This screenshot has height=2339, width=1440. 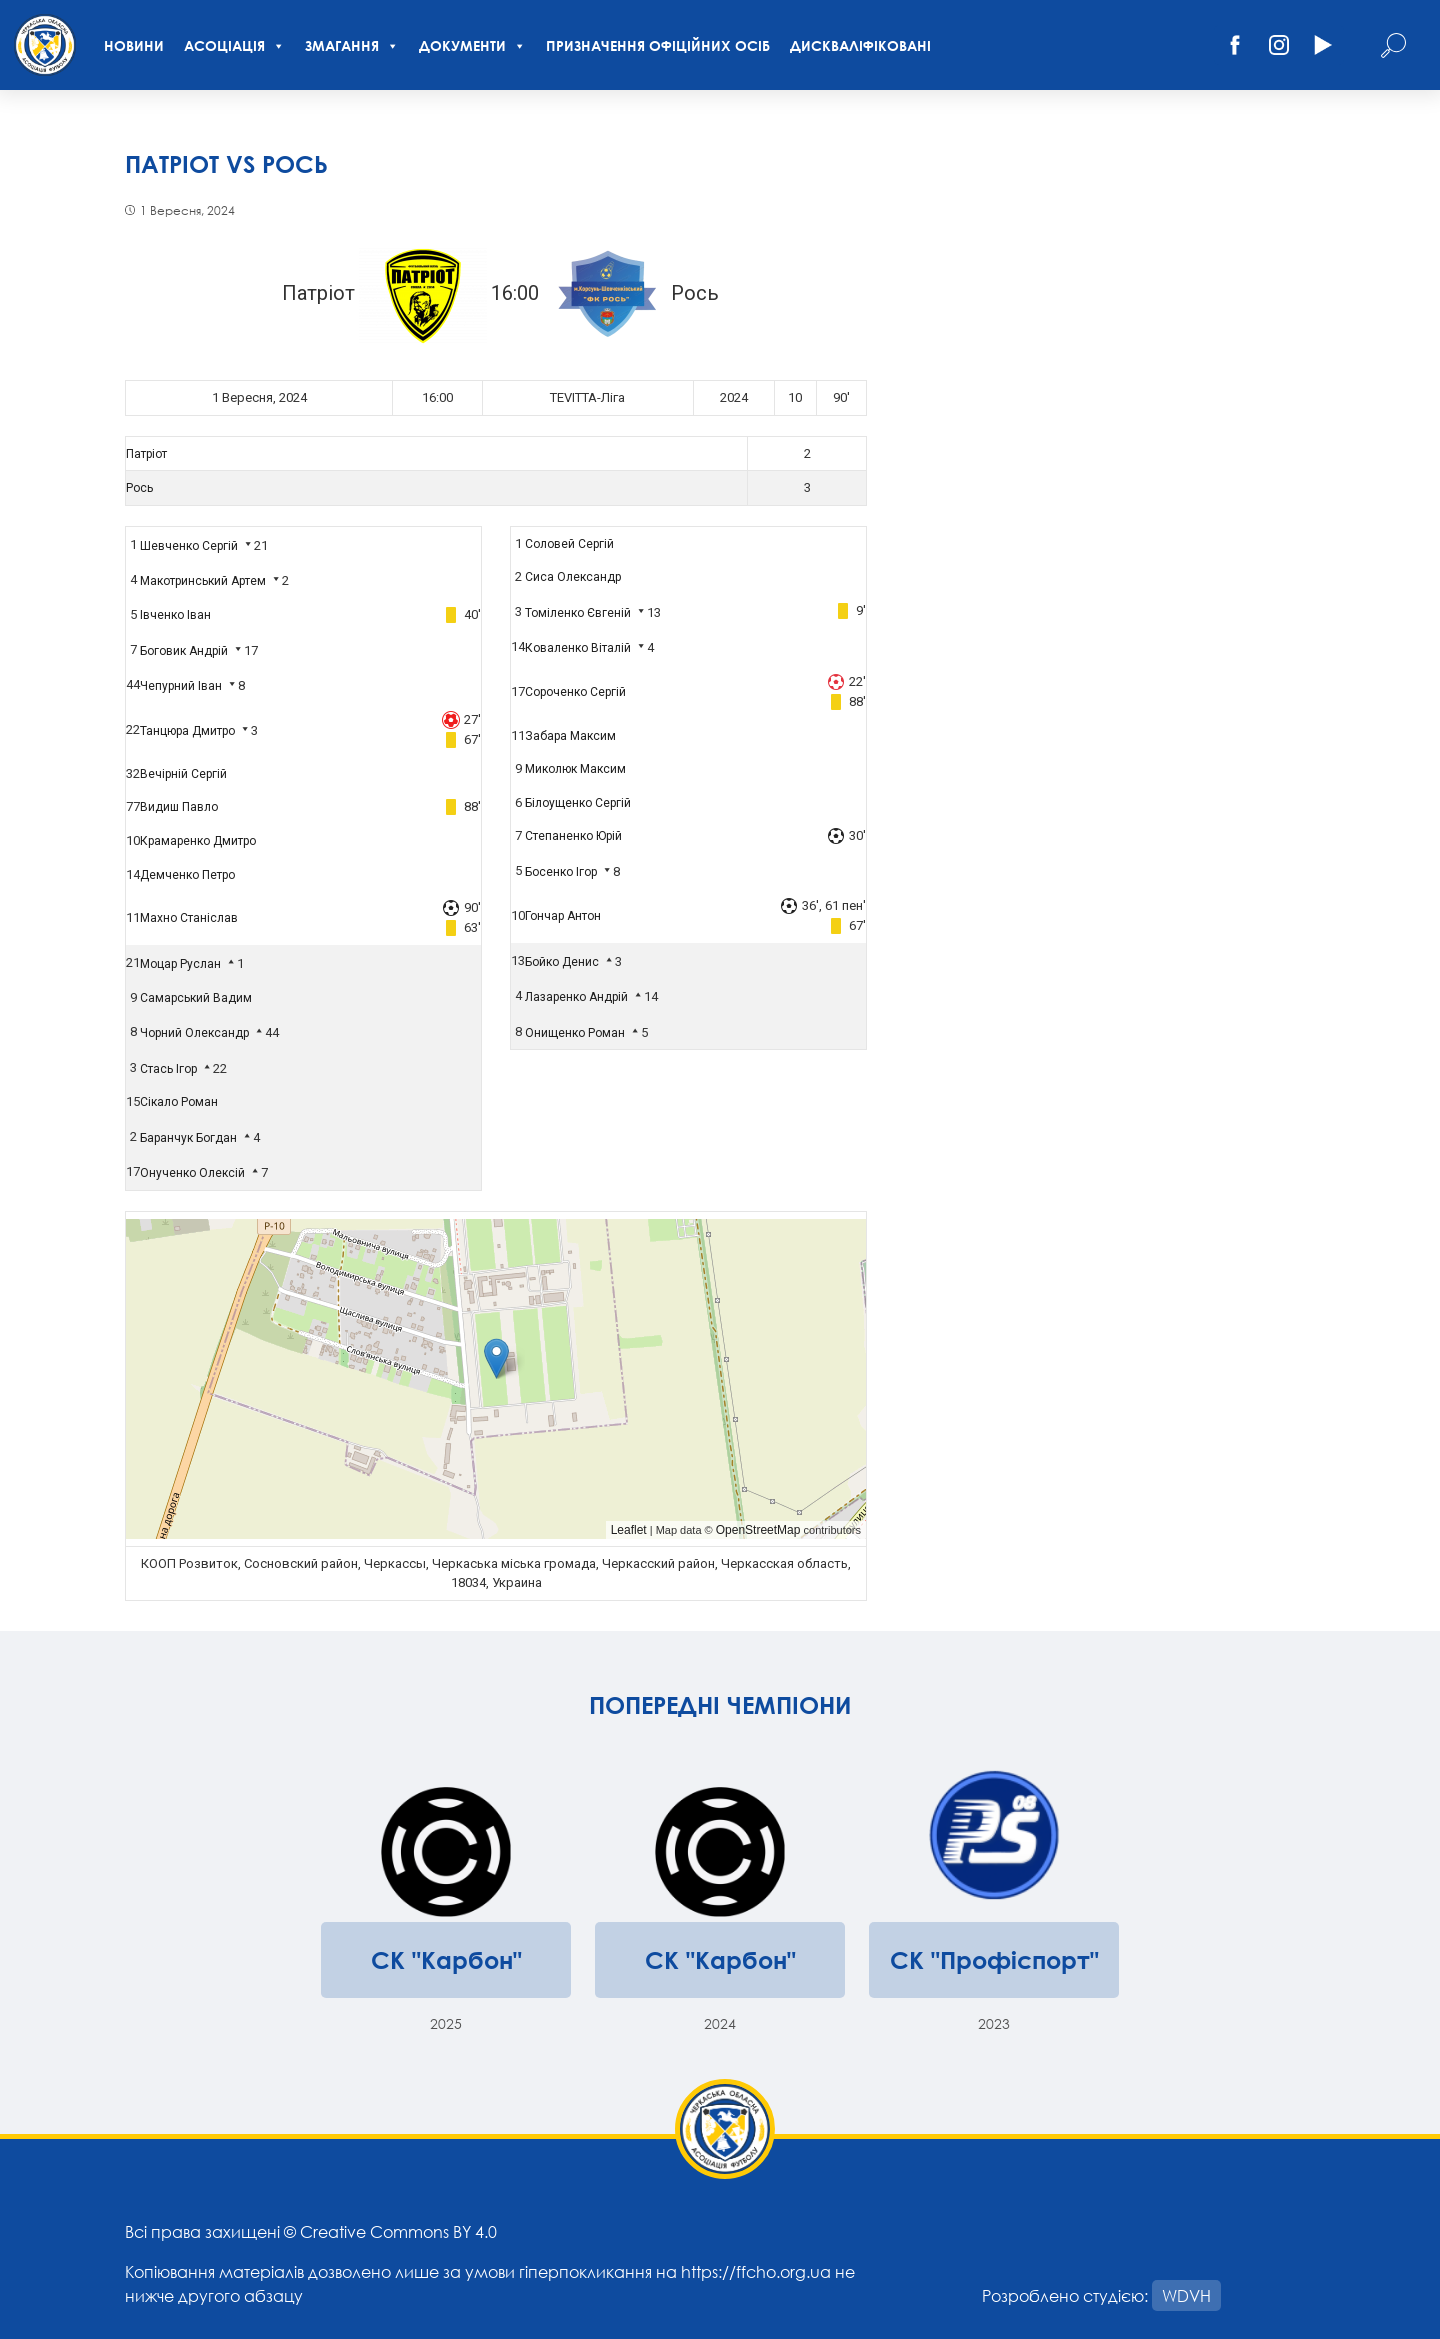 What do you see at coordinates (189, 918) in the screenshot?
I see `Махно Станіслав` at bounding box center [189, 918].